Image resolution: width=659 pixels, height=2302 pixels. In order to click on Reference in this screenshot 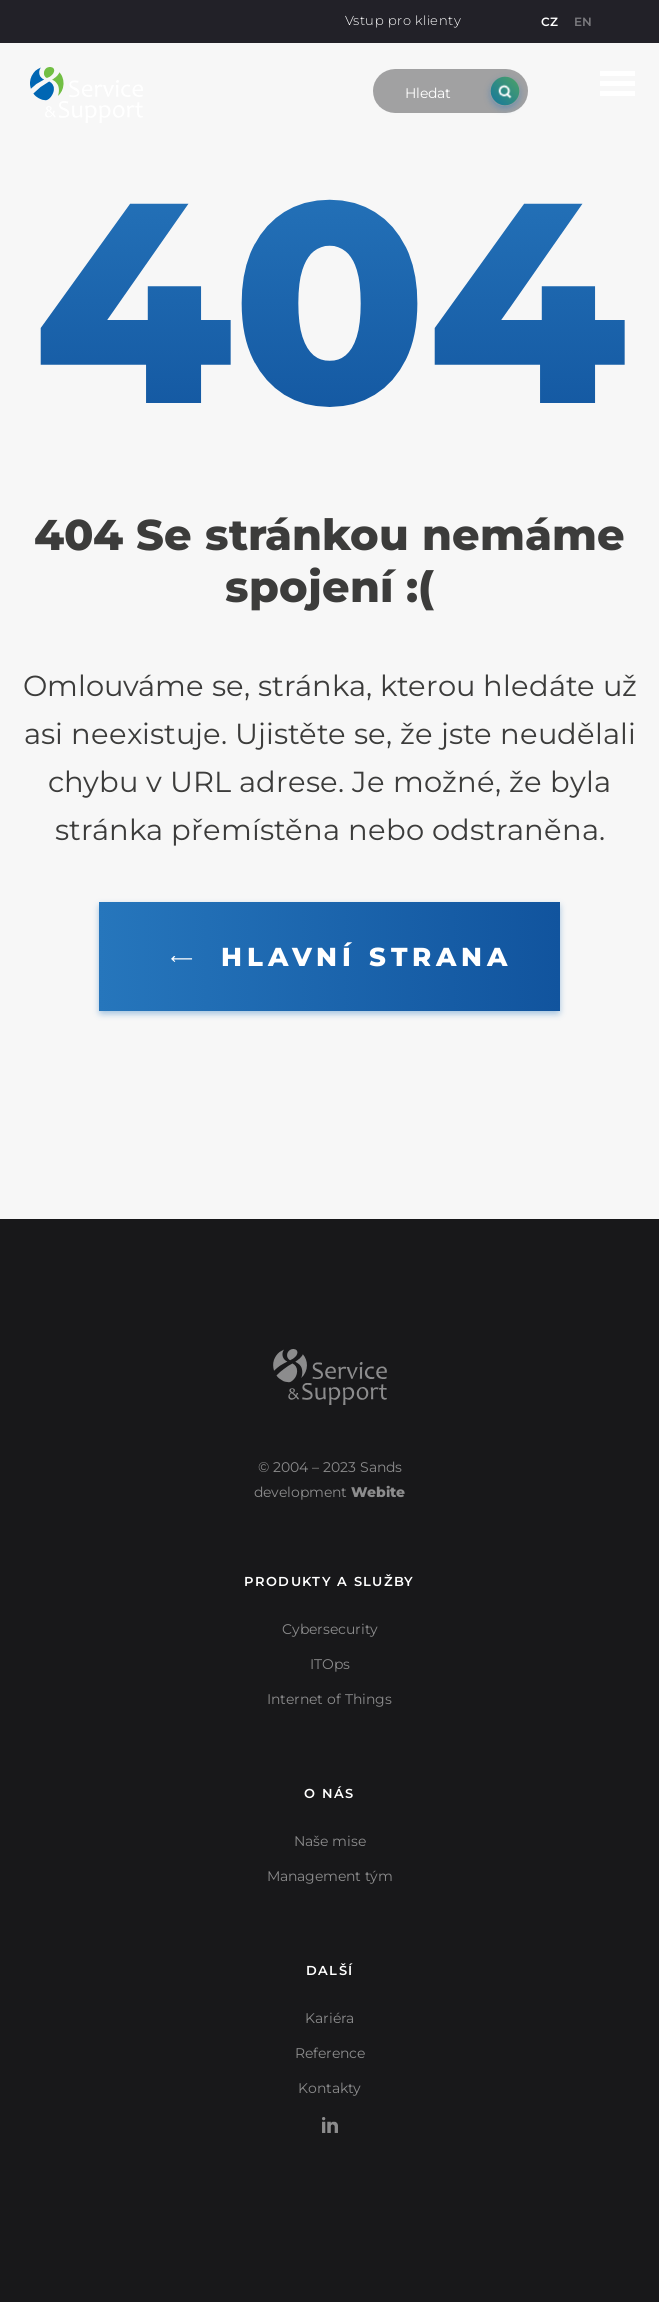, I will do `click(330, 2053)`.